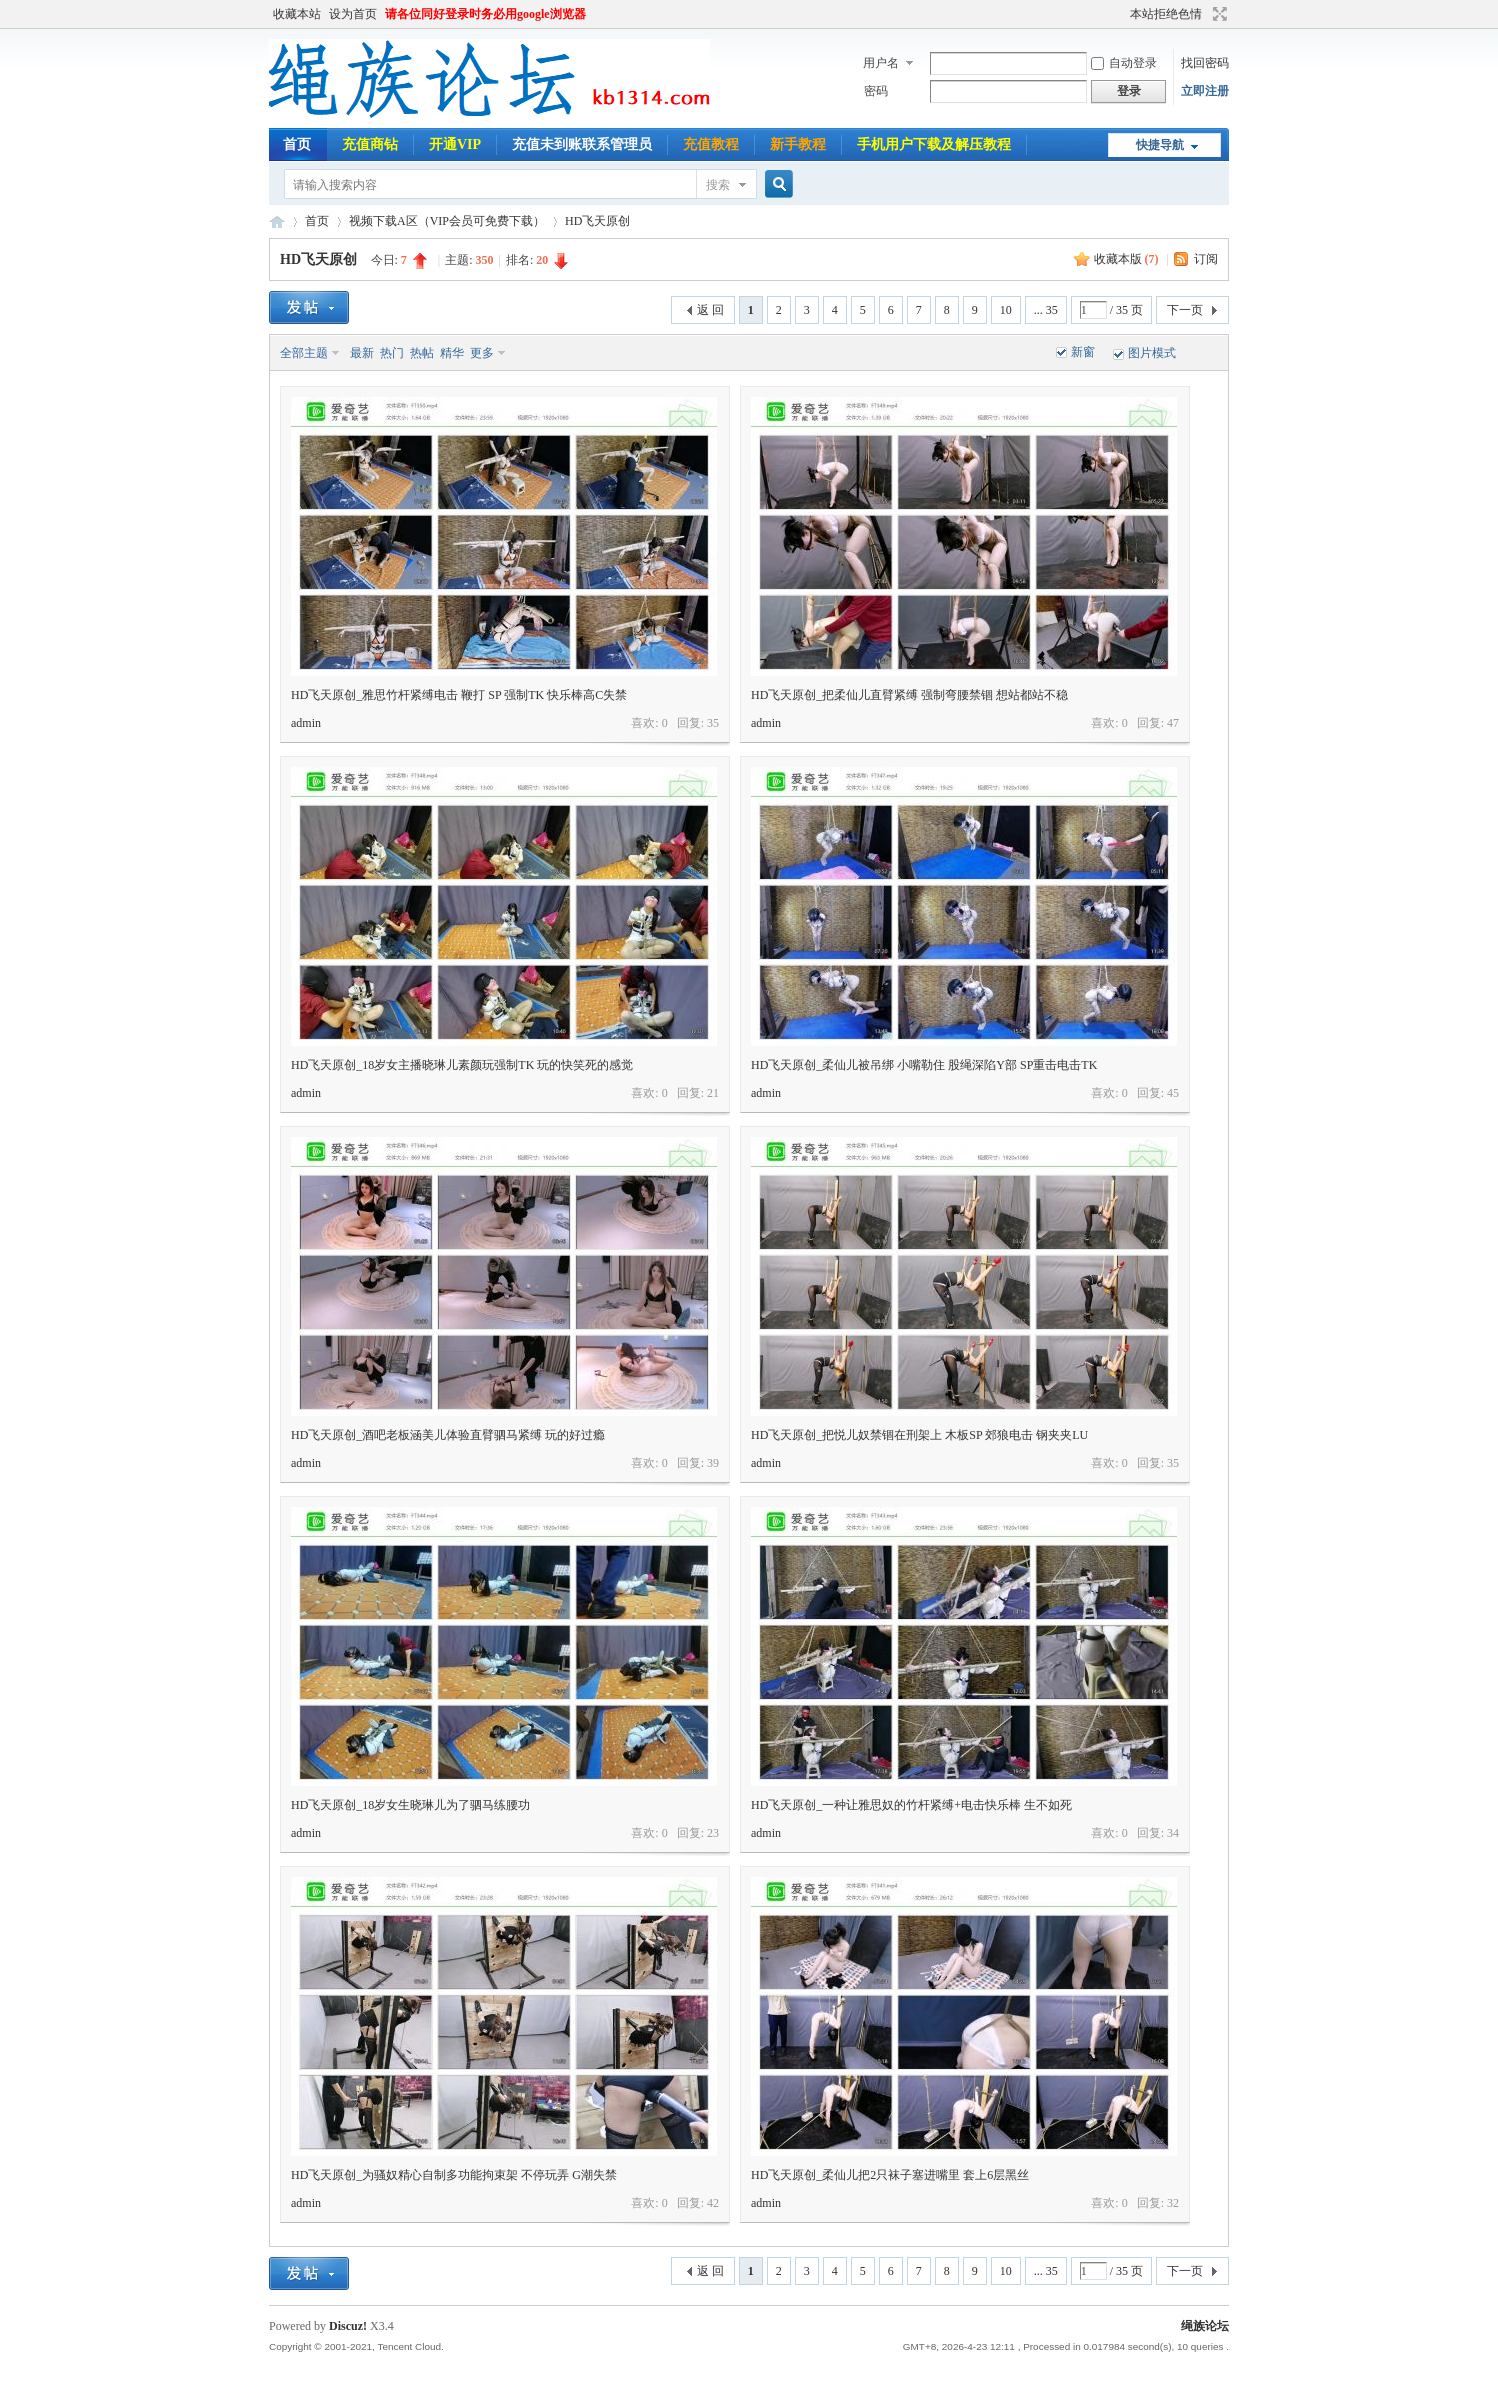 This screenshot has width=1498, height=2406. I want to click on 搜索, so click(718, 185).